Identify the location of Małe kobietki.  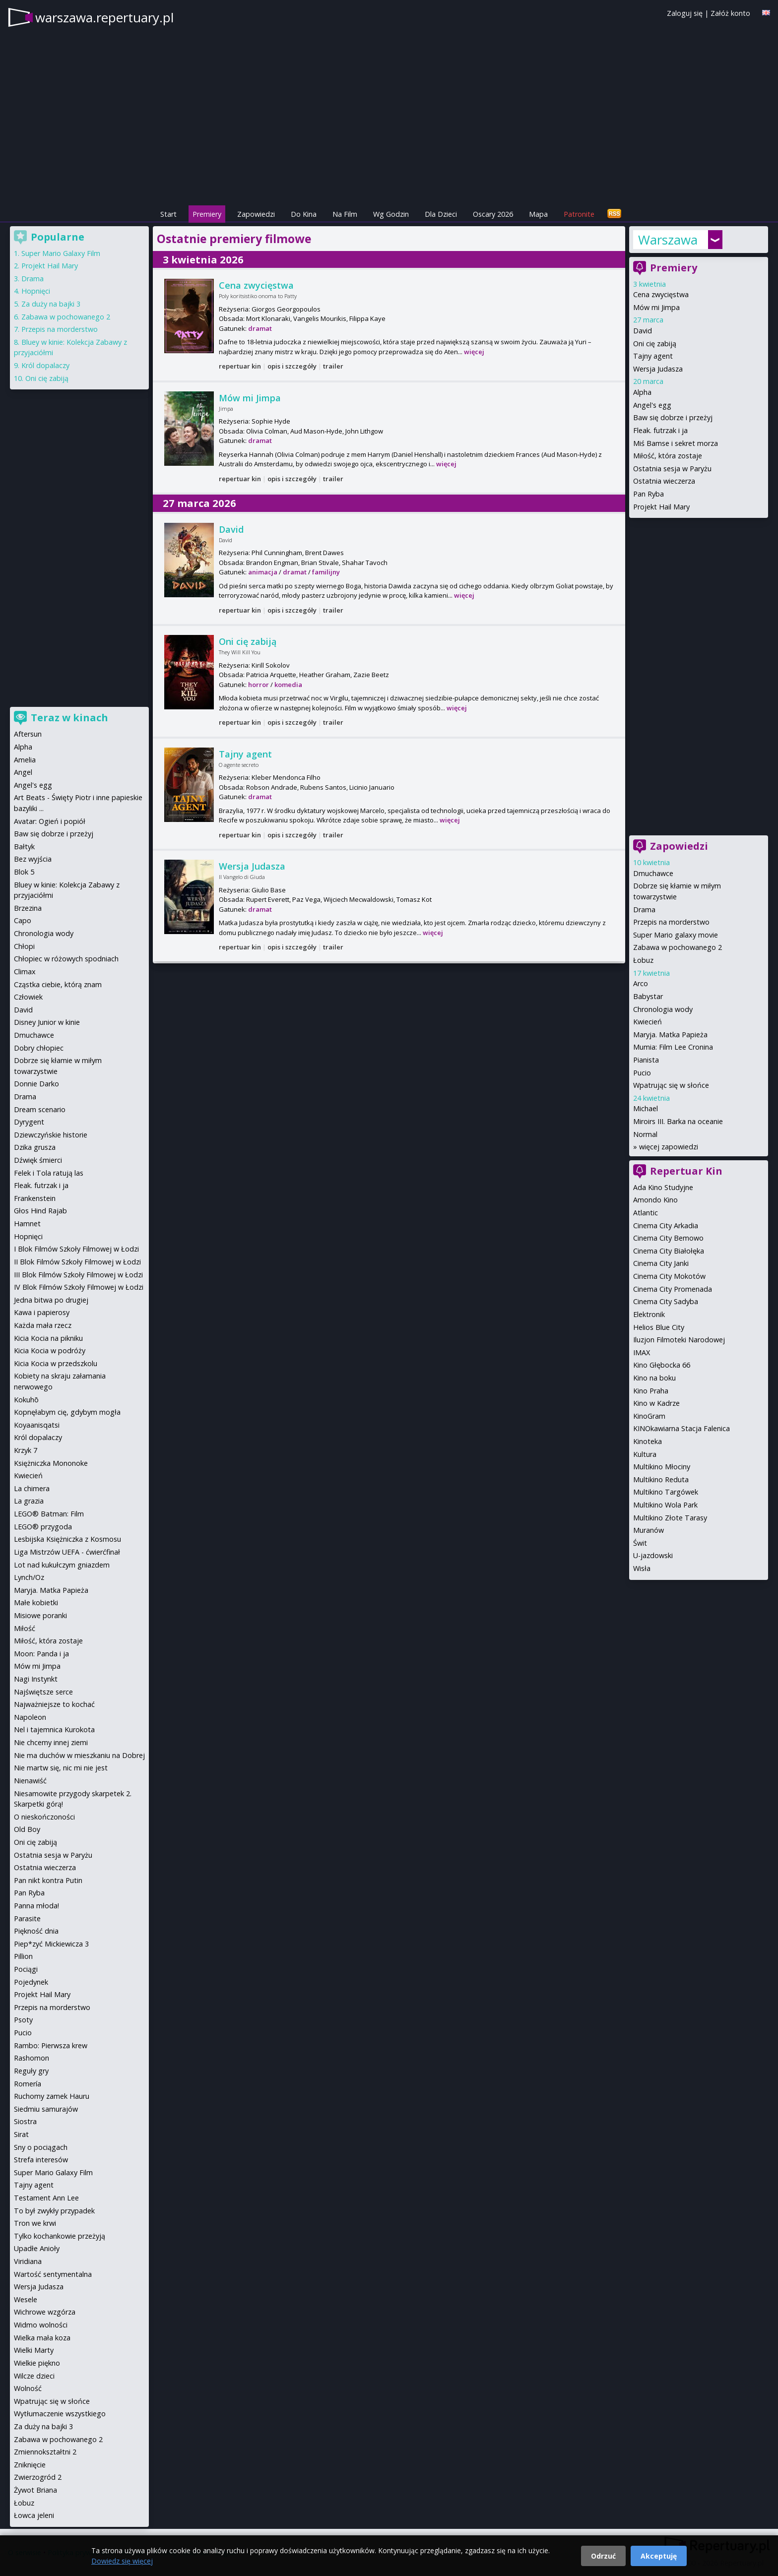
(36, 1602).